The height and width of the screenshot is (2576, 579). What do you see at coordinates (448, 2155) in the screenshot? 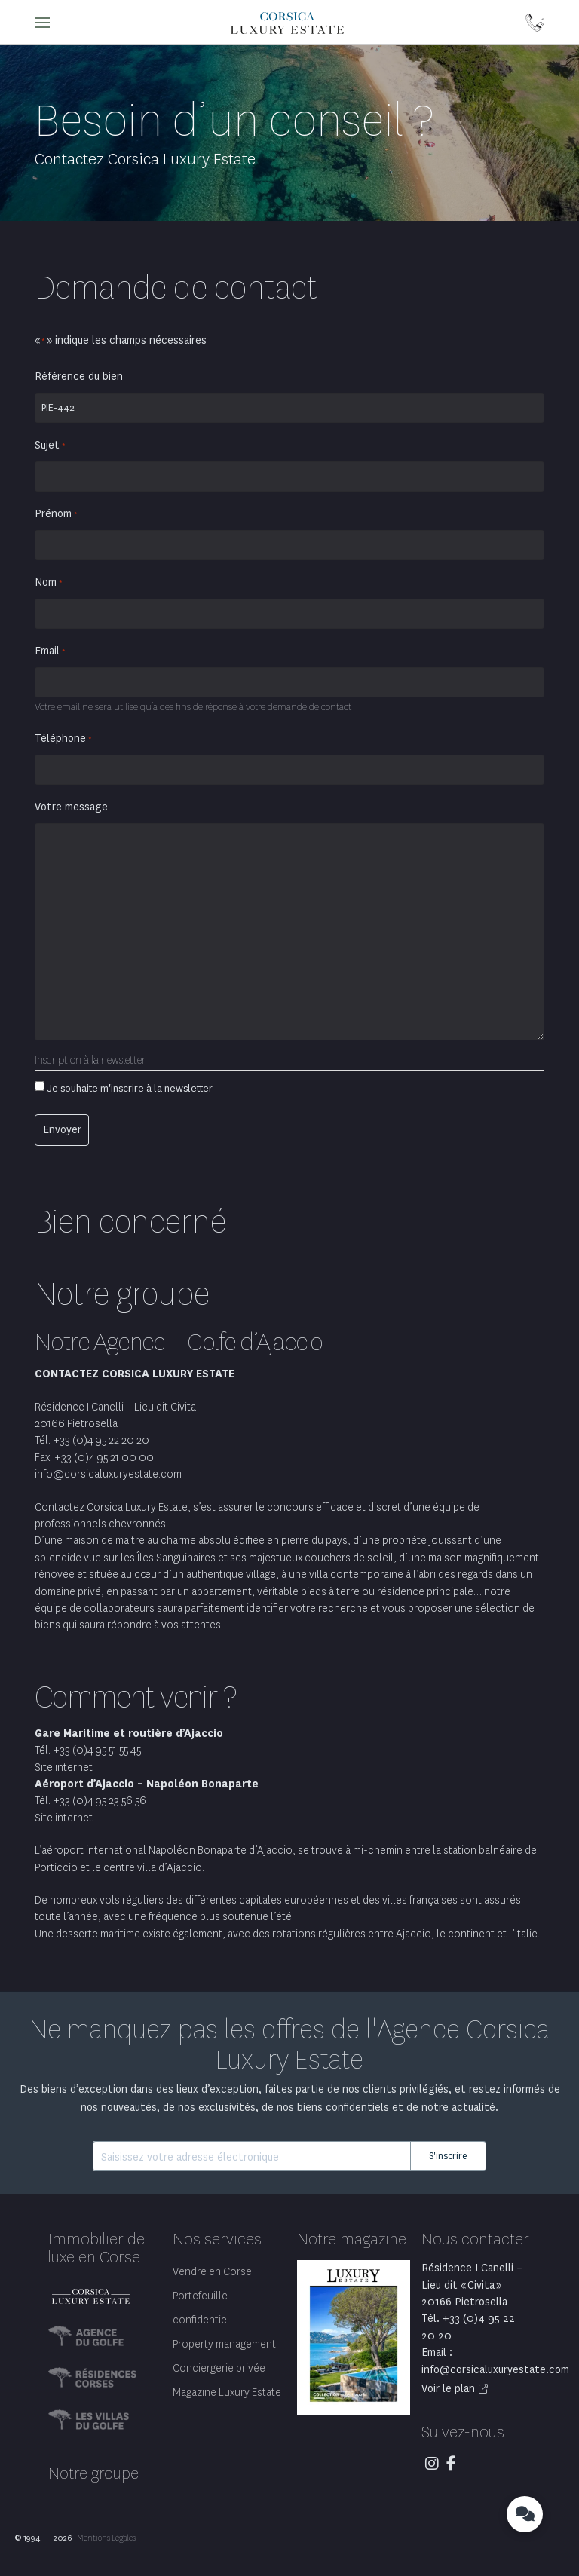
I see `S'inscrire` at bounding box center [448, 2155].